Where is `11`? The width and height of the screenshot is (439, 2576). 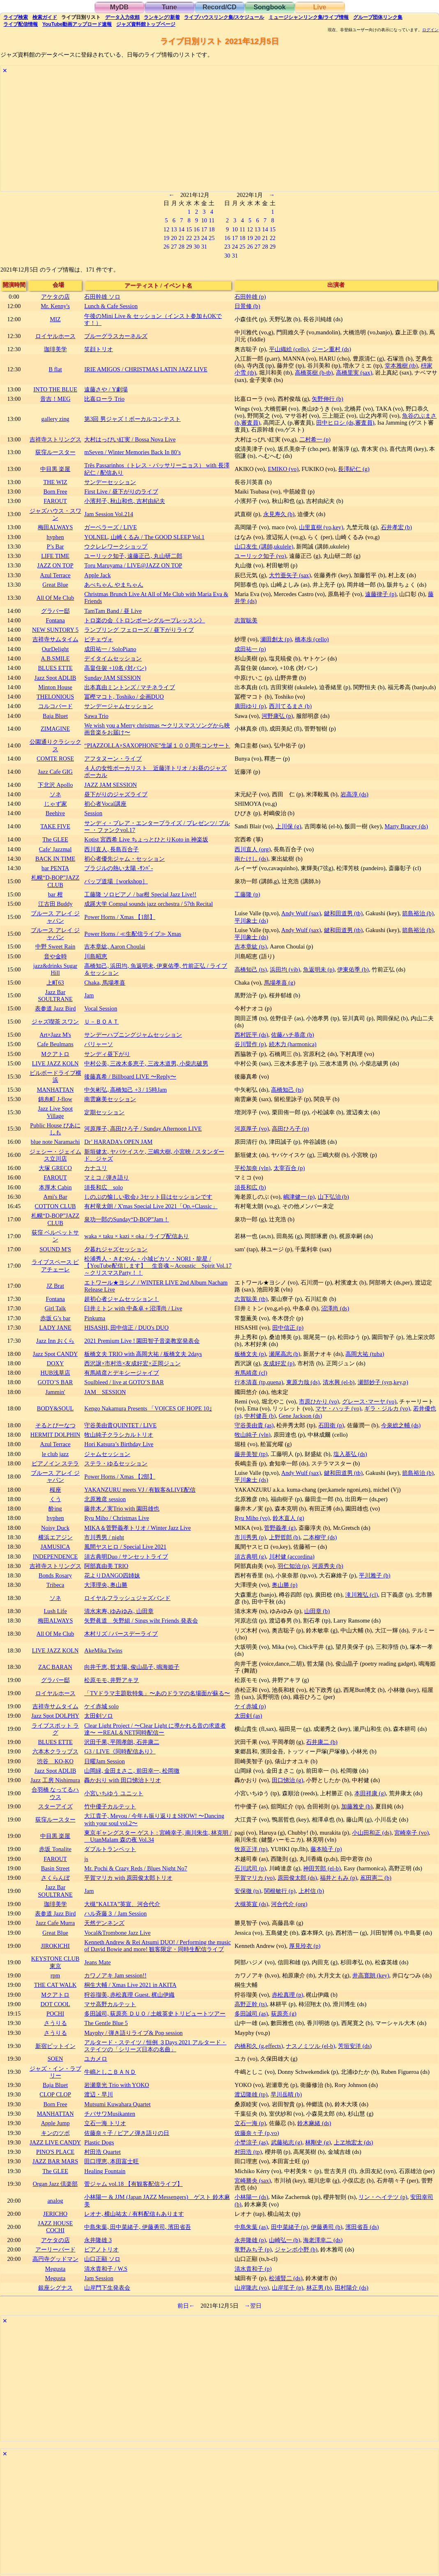
11 is located at coordinates (212, 220).